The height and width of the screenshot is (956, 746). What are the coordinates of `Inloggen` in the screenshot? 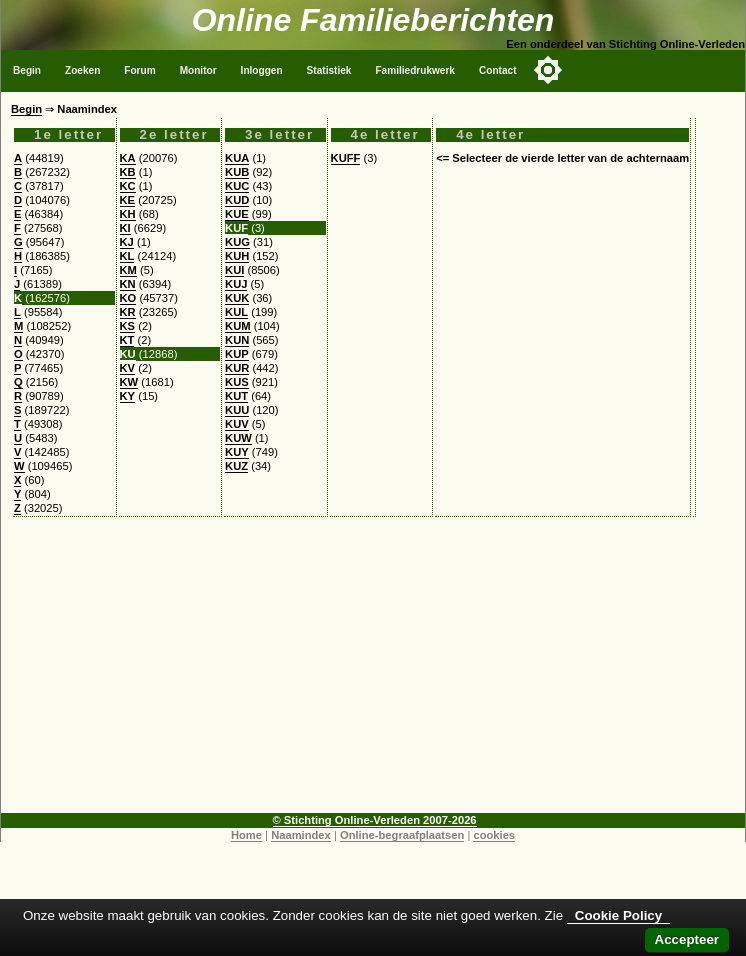 It's located at (262, 70).